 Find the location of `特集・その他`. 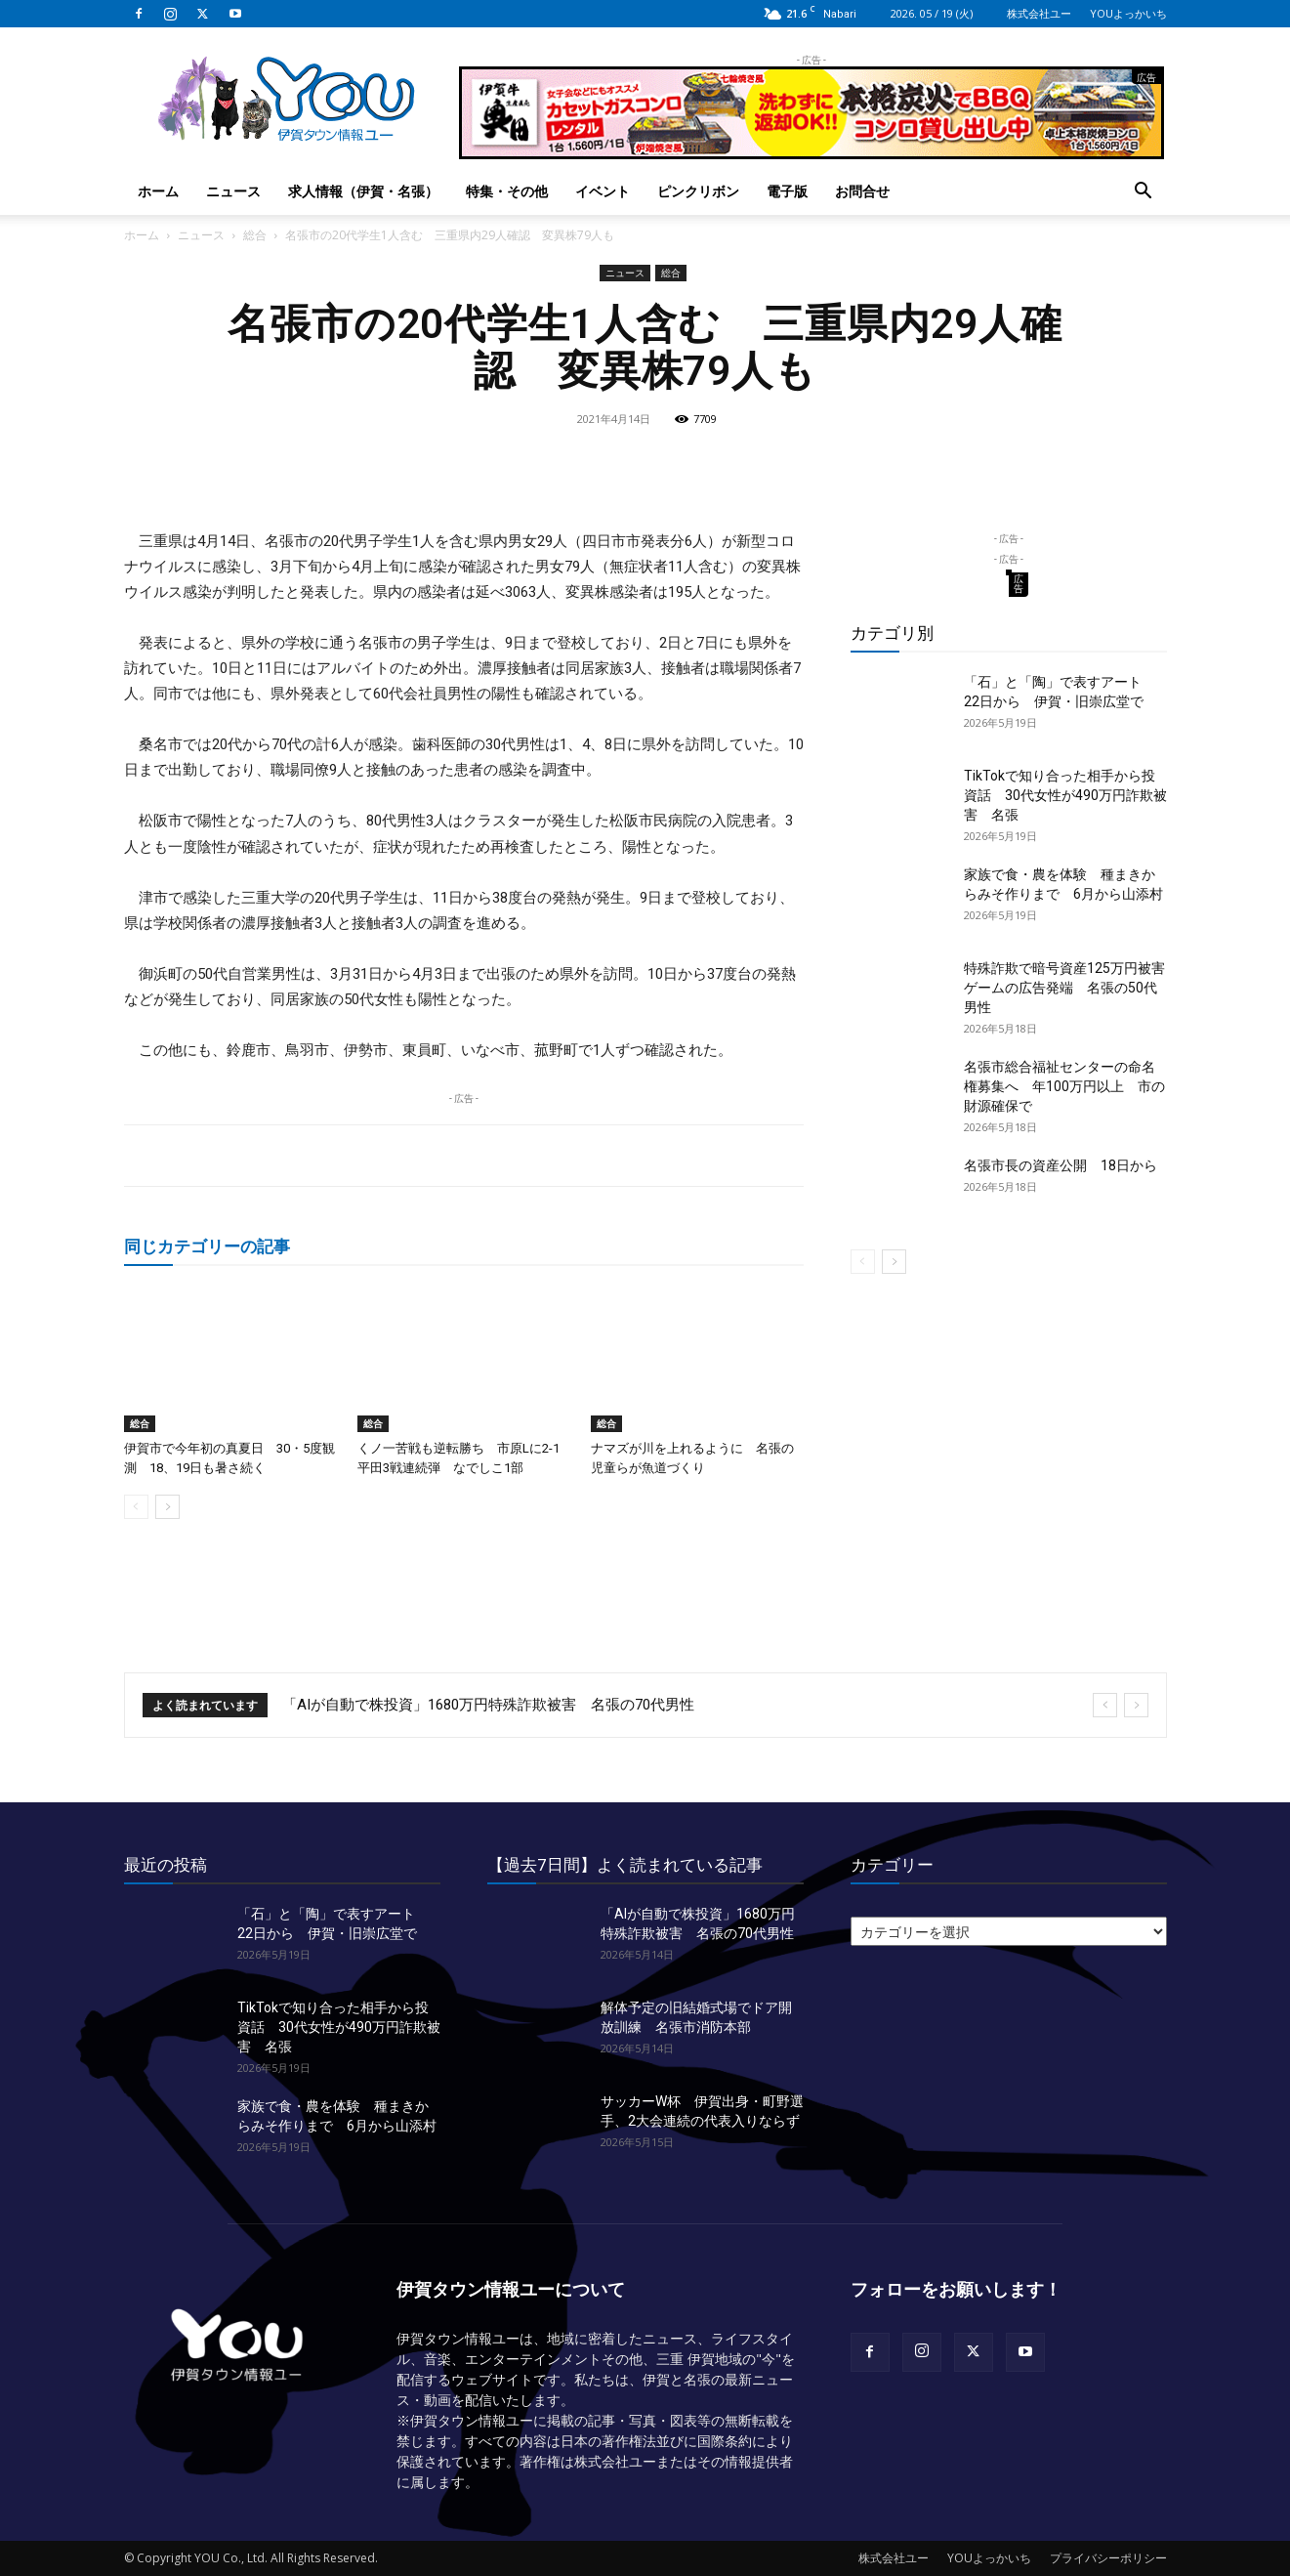

特集・その他 is located at coordinates (507, 191).